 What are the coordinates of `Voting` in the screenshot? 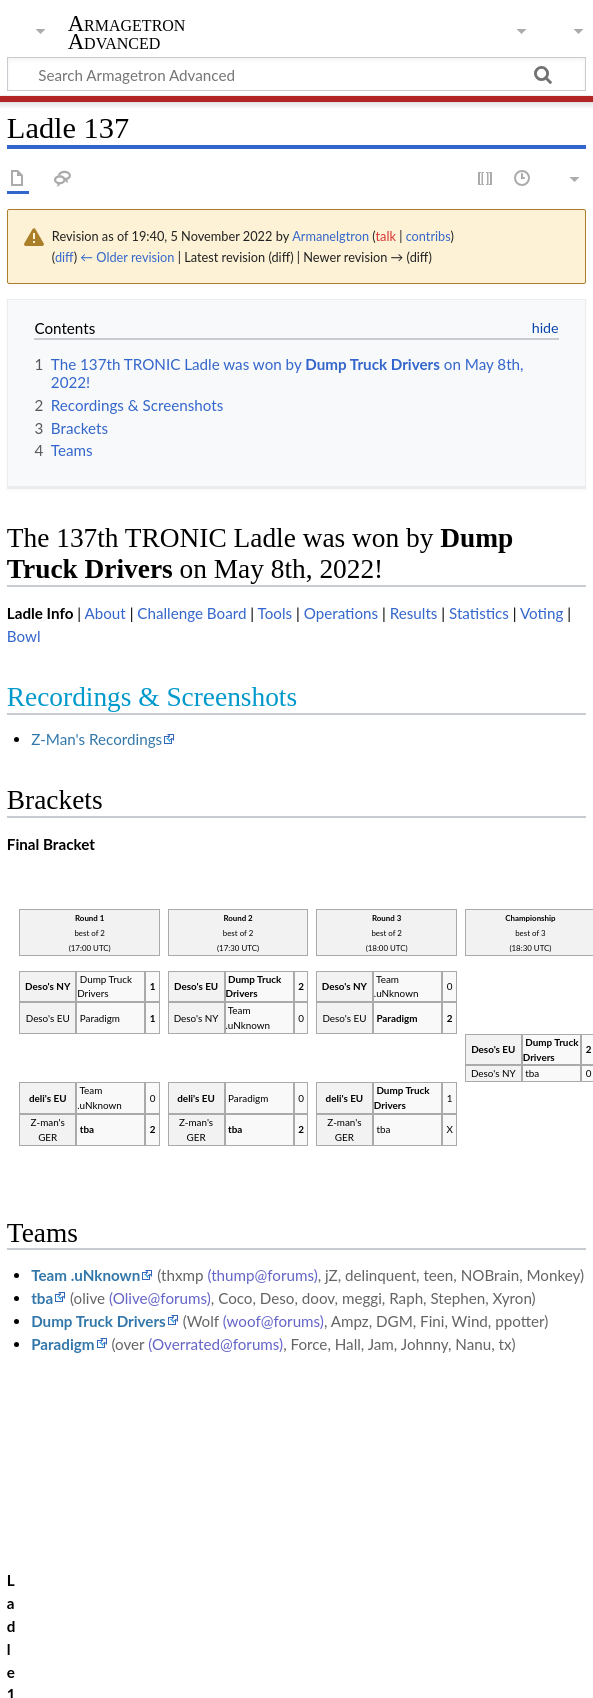 It's located at (541, 613).